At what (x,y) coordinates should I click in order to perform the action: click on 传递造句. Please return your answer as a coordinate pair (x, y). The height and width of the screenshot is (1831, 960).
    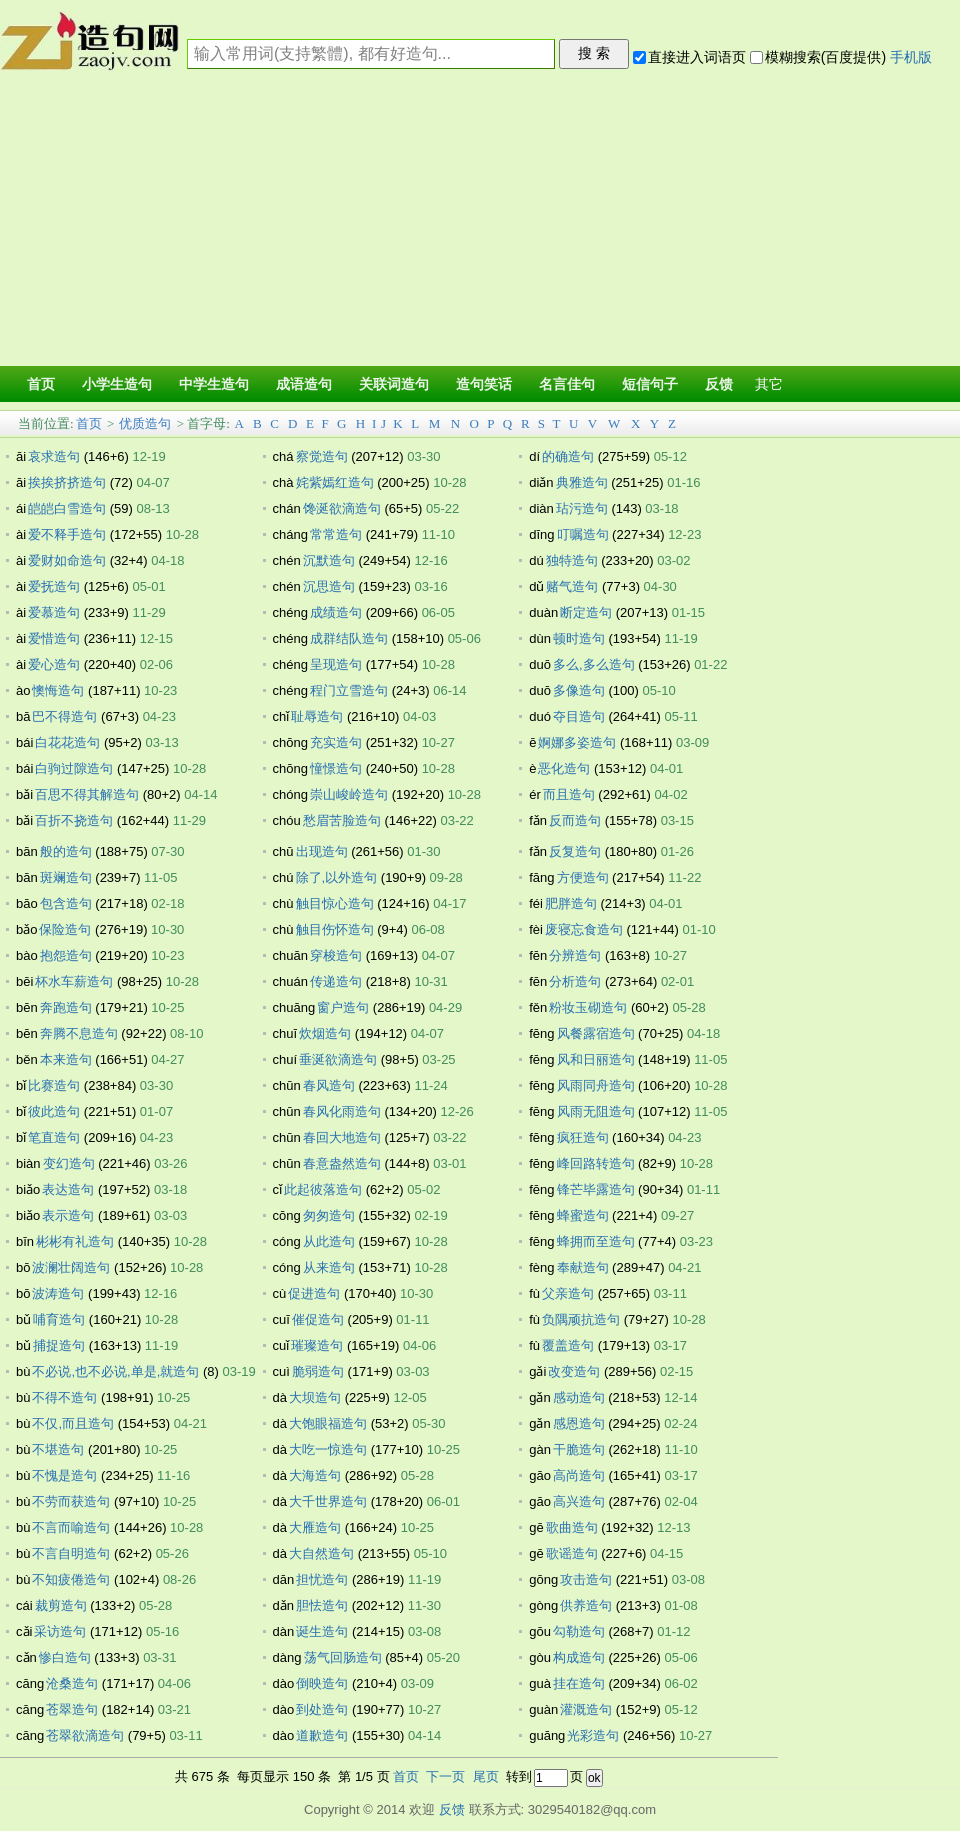
    Looking at the image, I should click on (336, 981).